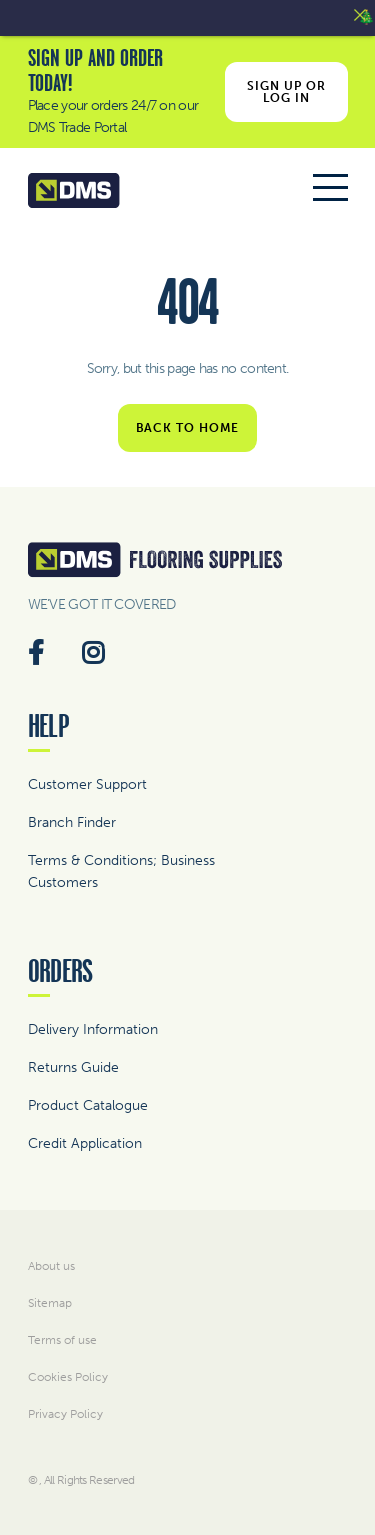 The image size is (375, 1535). What do you see at coordinates (72, 822) in the screenshot?
I see `Branch Finder` at bounding box center [72, 822].